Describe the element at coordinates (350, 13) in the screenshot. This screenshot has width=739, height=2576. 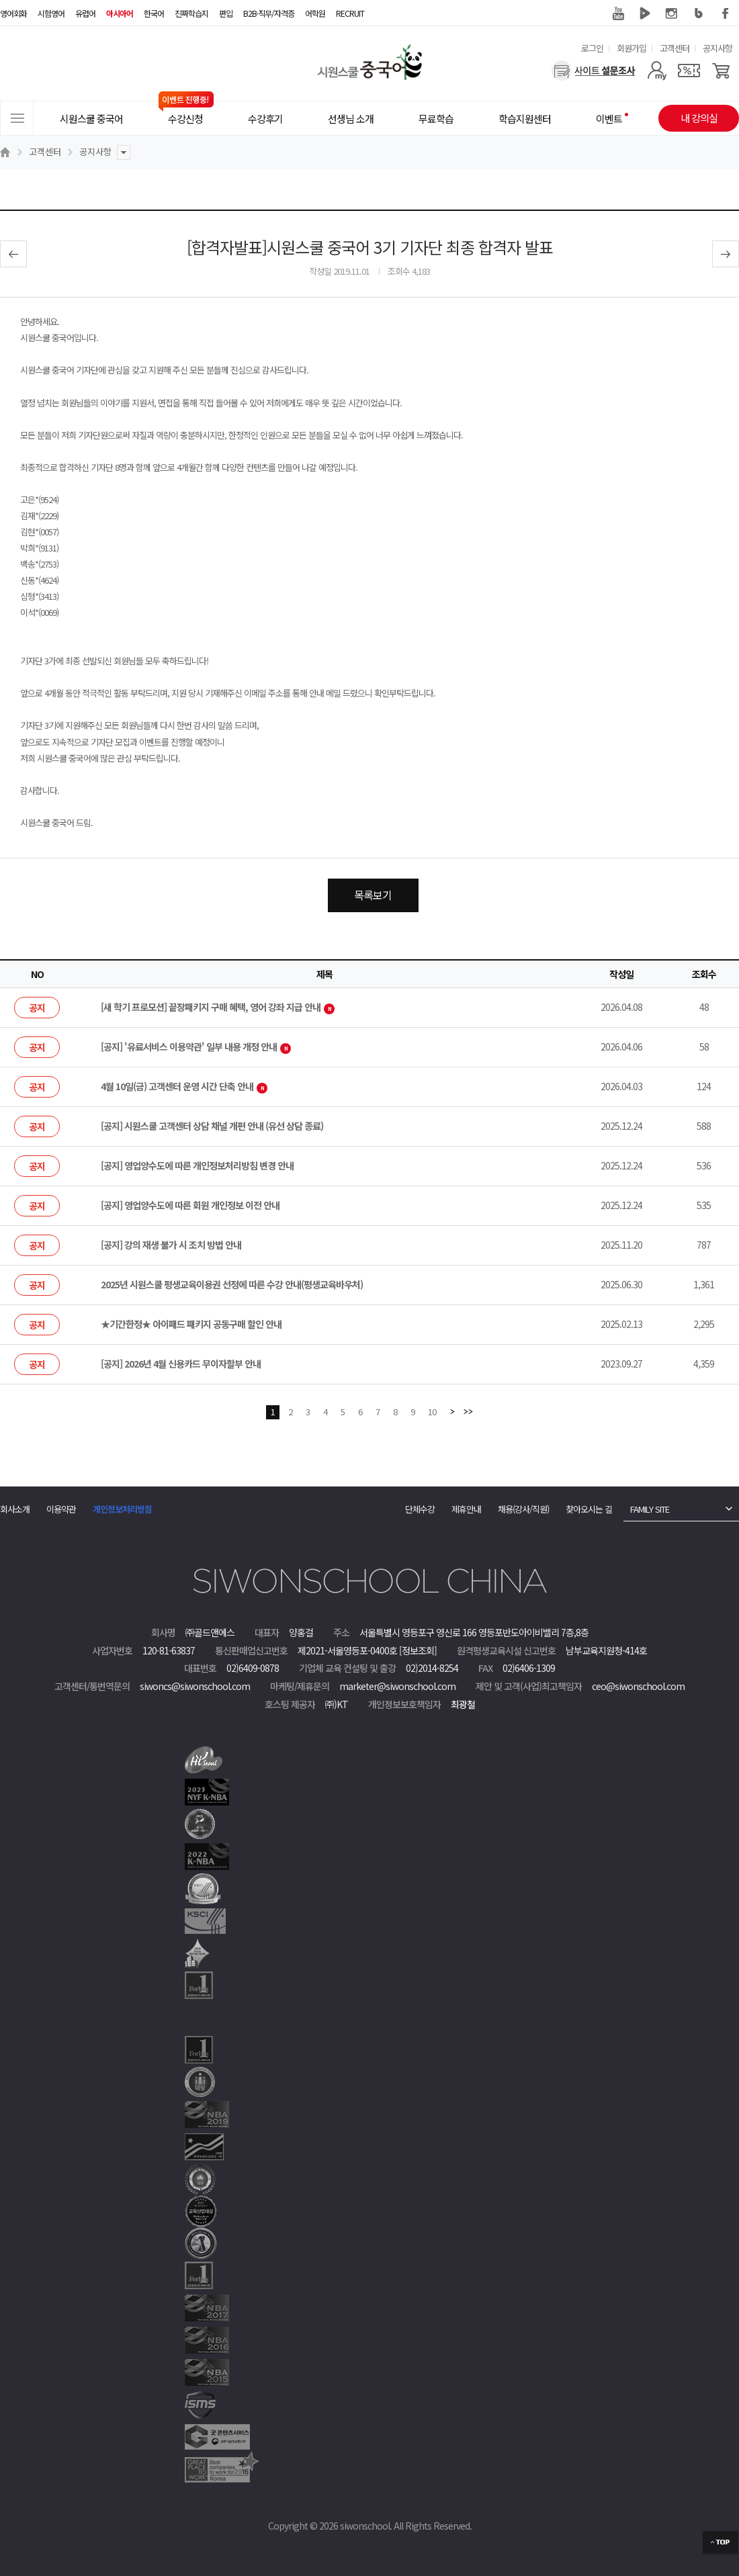
I see `RECRUIT` at that location.